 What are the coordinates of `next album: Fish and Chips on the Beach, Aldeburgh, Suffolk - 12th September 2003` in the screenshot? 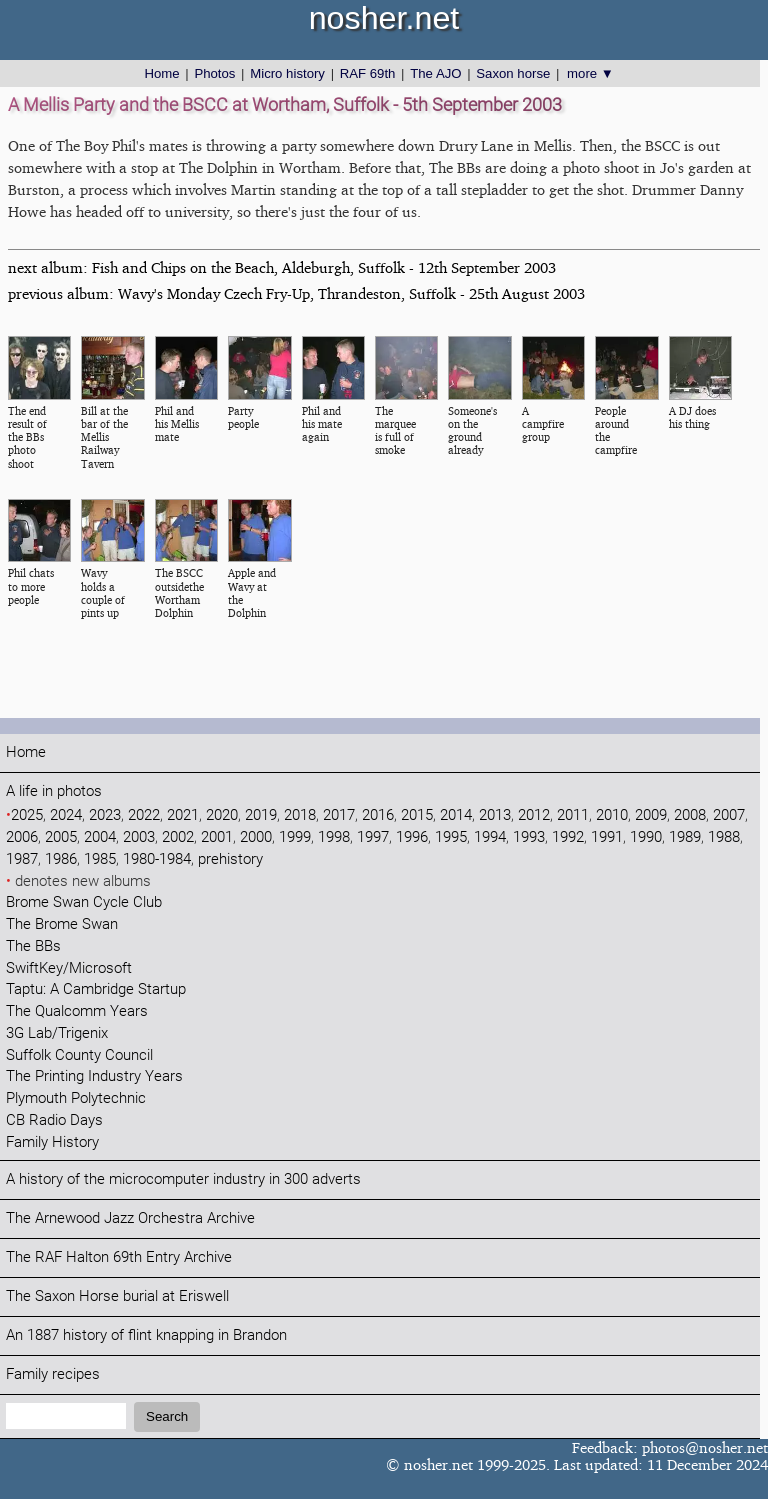 It's located at (282, 267).